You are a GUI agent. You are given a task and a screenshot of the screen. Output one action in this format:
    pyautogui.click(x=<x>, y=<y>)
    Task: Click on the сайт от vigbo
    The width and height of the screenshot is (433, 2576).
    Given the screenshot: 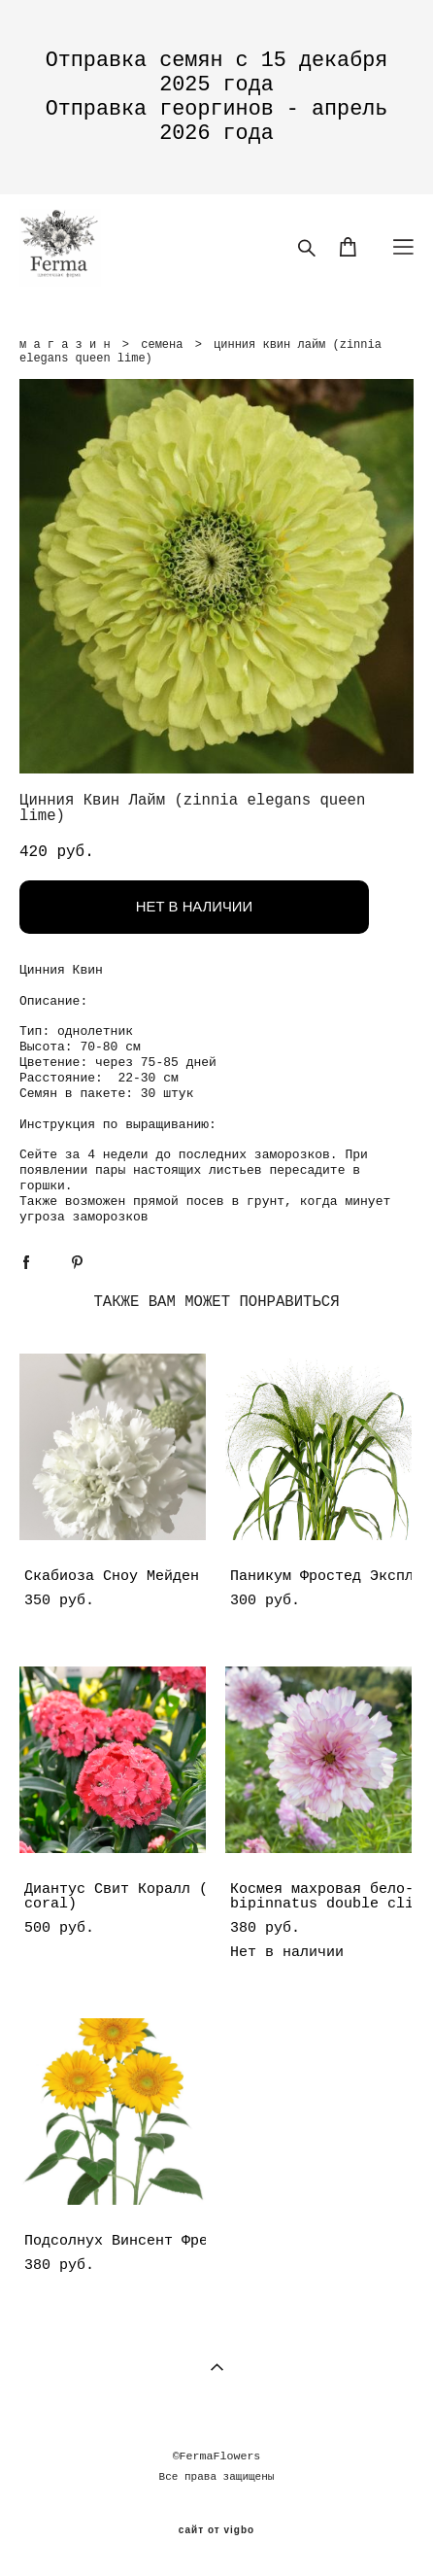 What is the action you would take?
    pyautogui.click(x=216, y=2530)
    